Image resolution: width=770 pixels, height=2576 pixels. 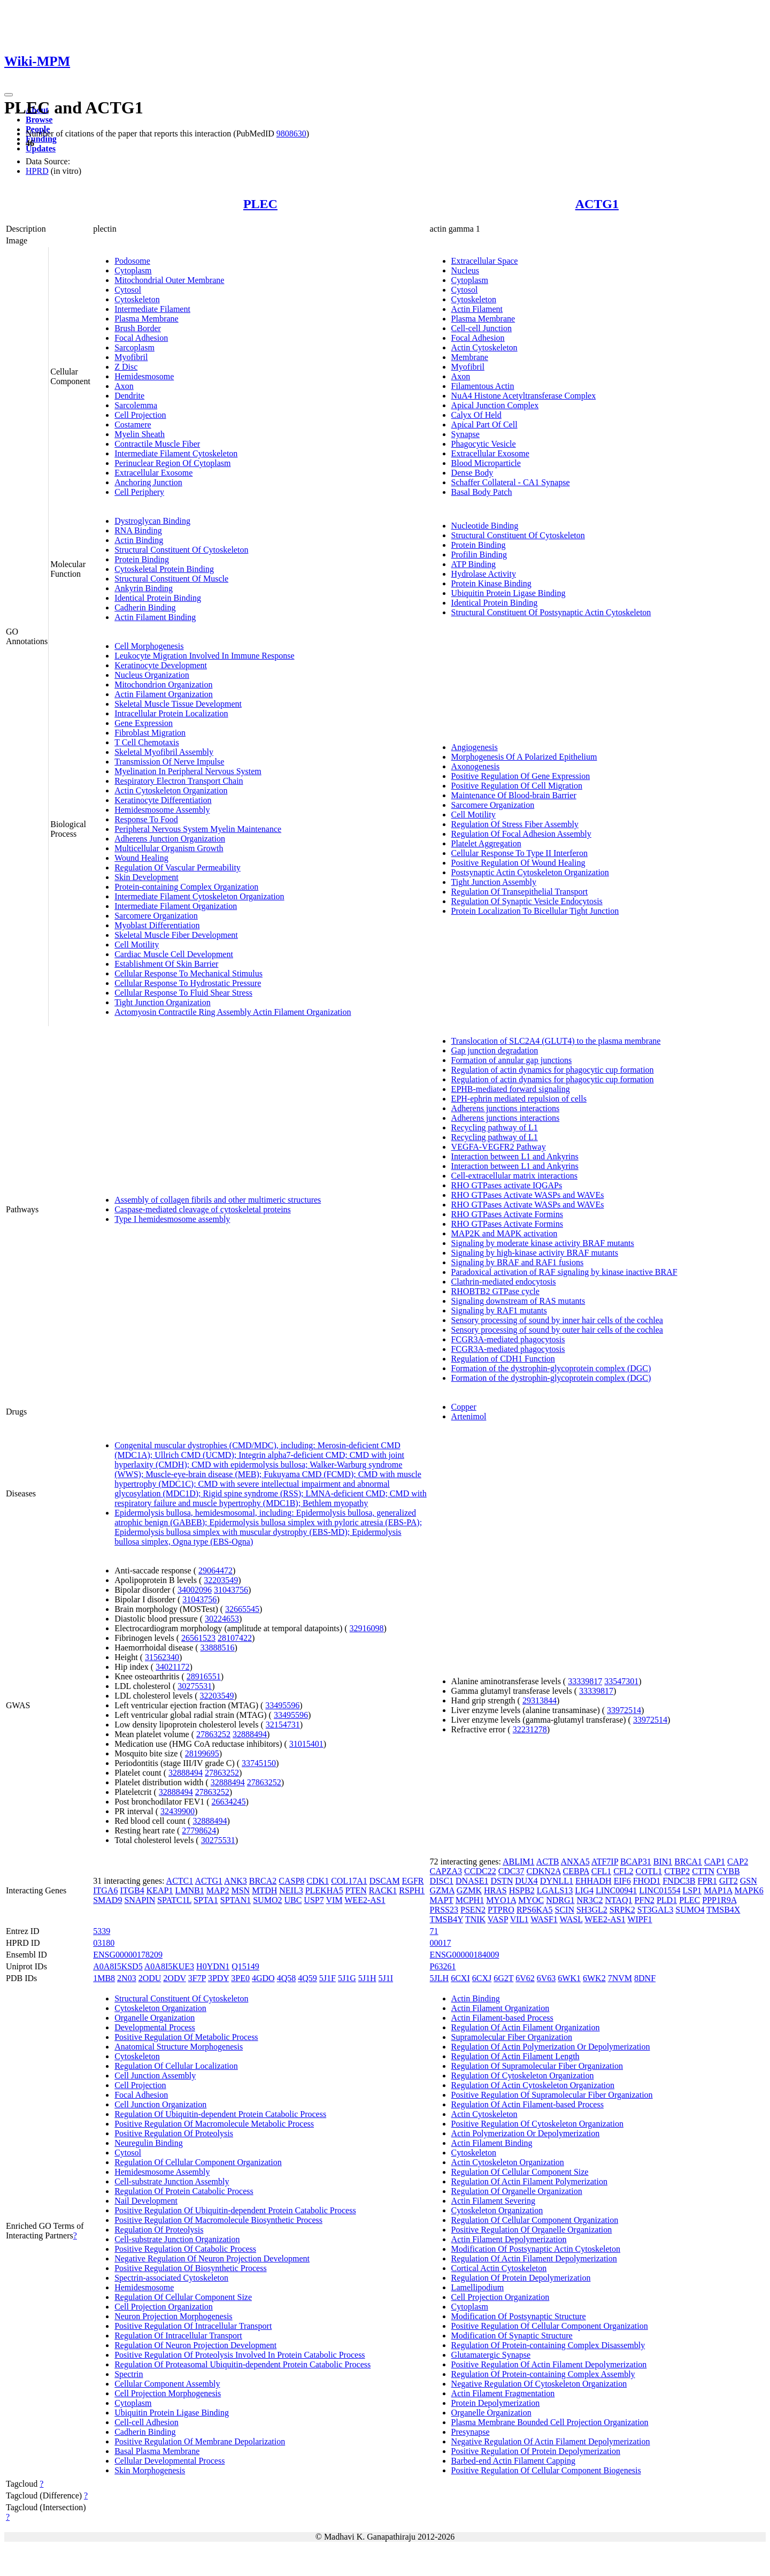 What do you see at coordinates (502, 2017) in the screenshot?
I see `Actin Filament-based Process` at bounding box center [502, 2017].